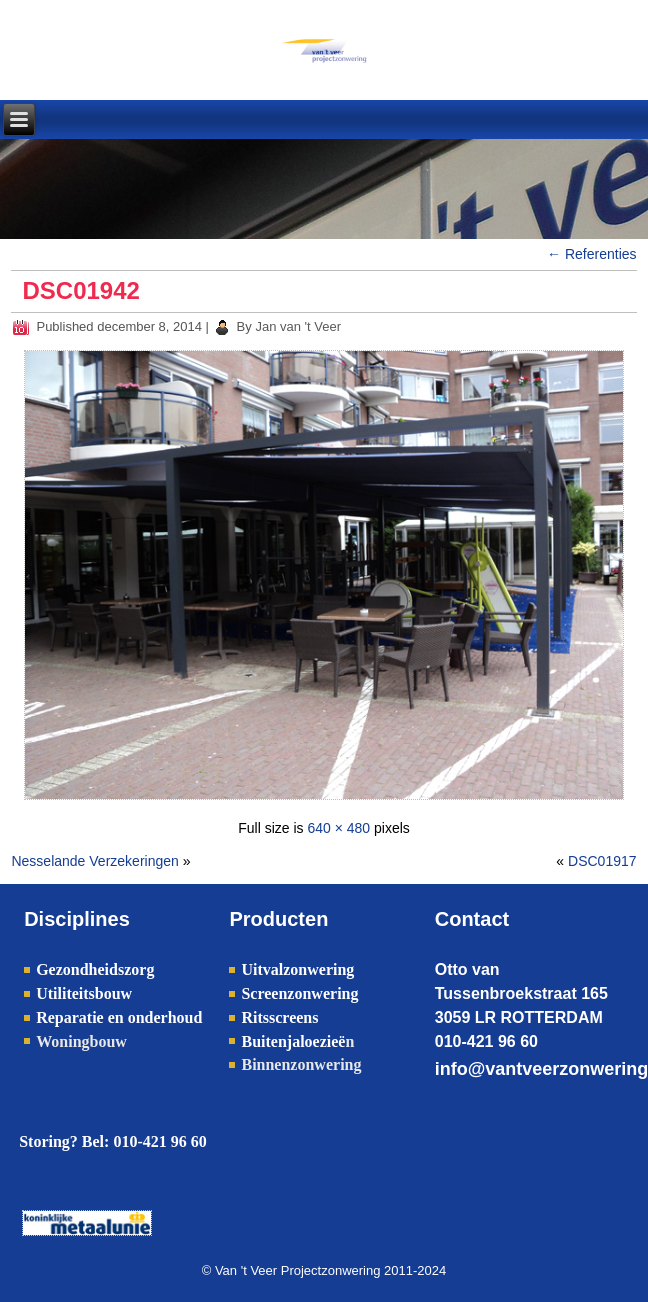  Describe the element at coordinates (94, 861) in the screenshot. I see `Nesselande Verzekeringen` at that location.